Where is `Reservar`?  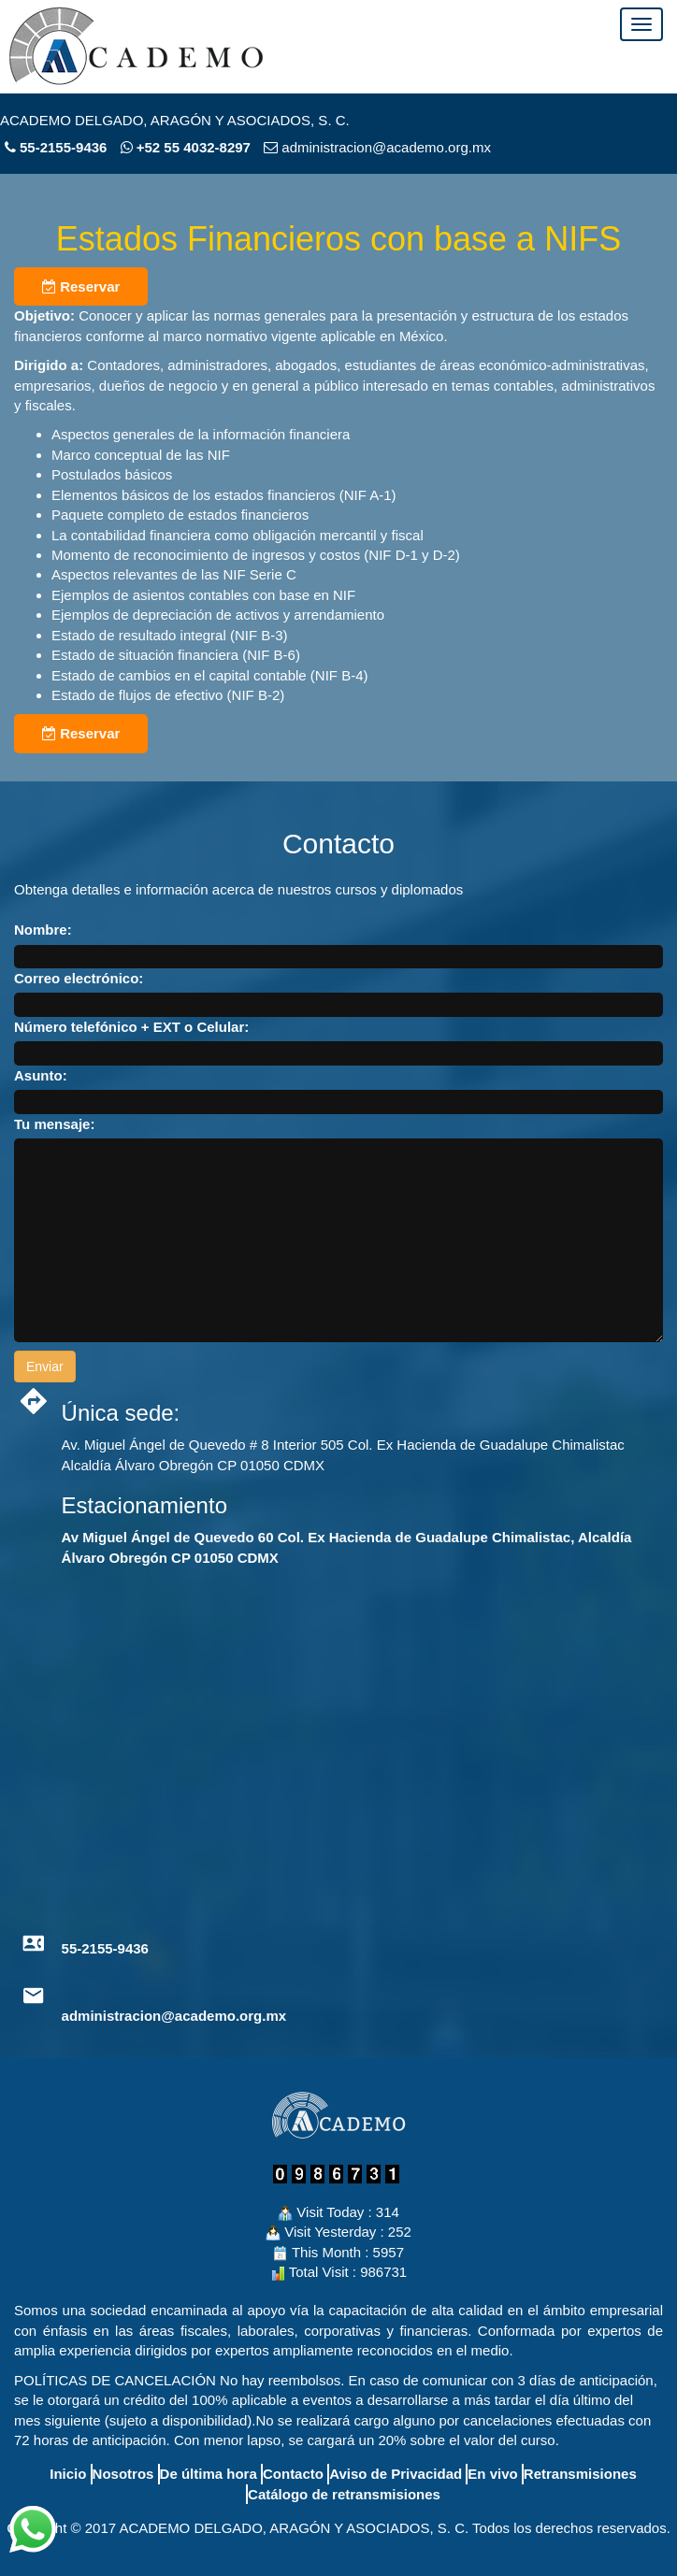 Reservar is located at coordinates (81, 286).